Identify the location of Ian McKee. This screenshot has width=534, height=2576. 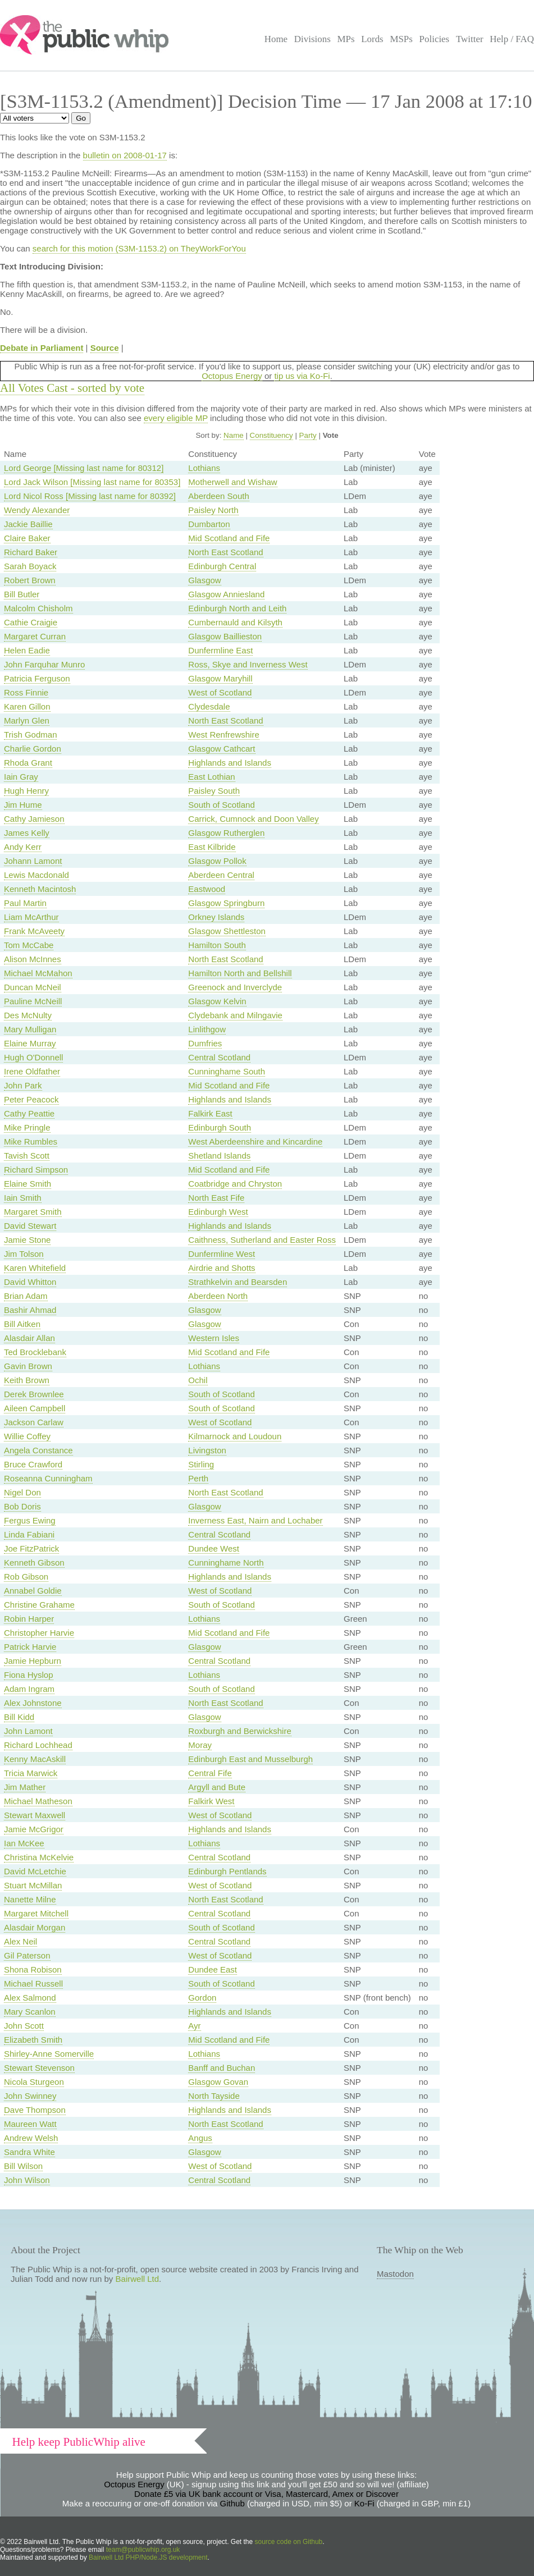
(24, 1843).